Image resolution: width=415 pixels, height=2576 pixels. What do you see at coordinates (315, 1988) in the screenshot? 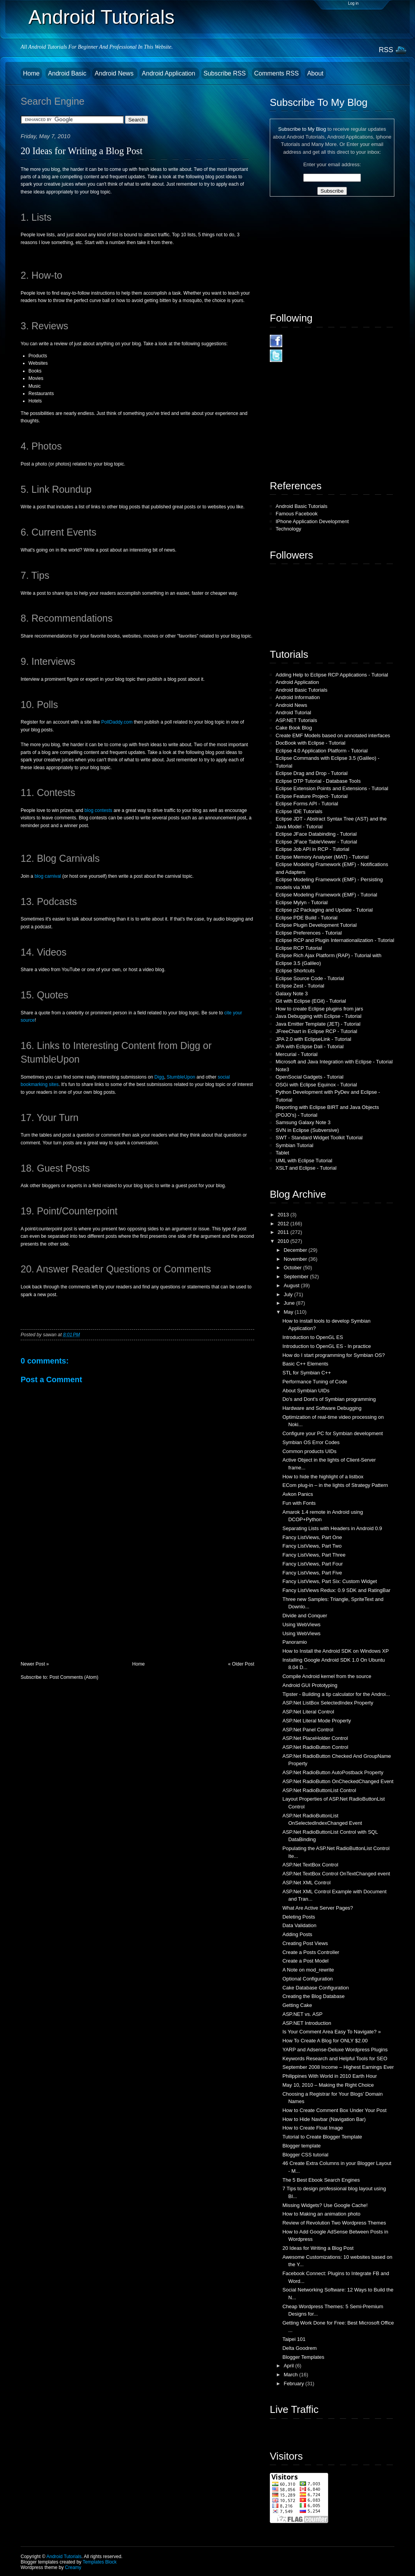
I see `Cake Database Configuration` at bounding box center [315, 1988].